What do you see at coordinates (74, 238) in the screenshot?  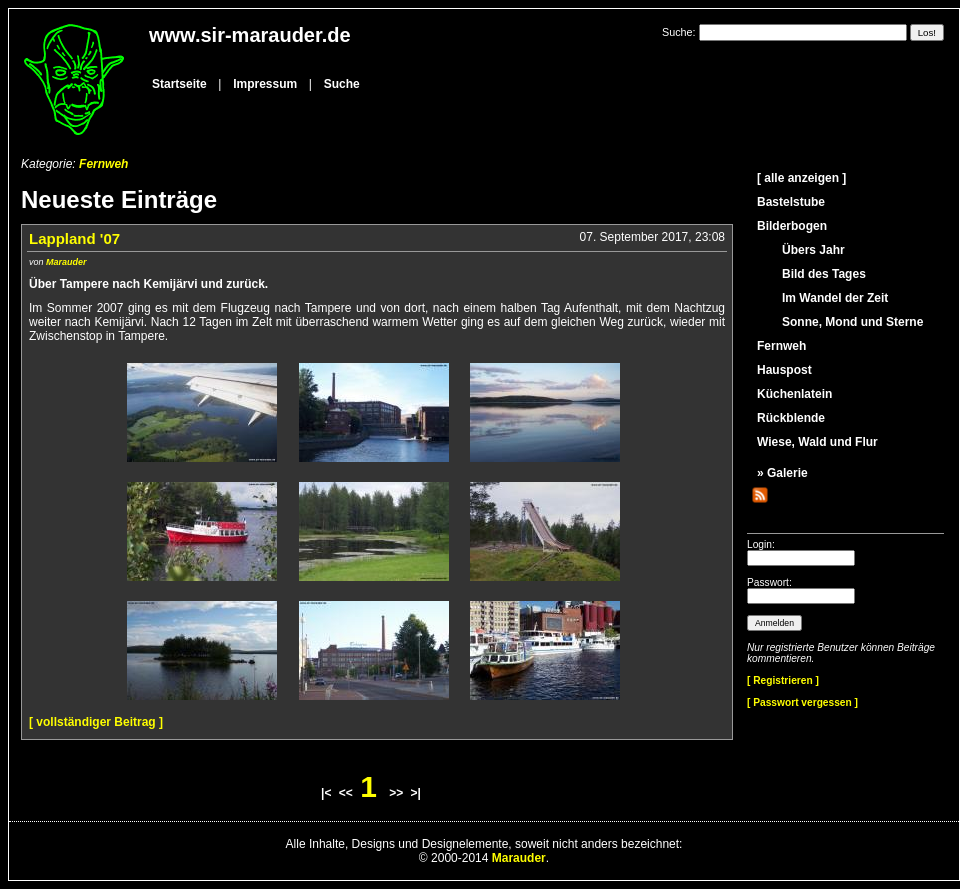 I see `Lappland '07` at bounding box center [74, 238].